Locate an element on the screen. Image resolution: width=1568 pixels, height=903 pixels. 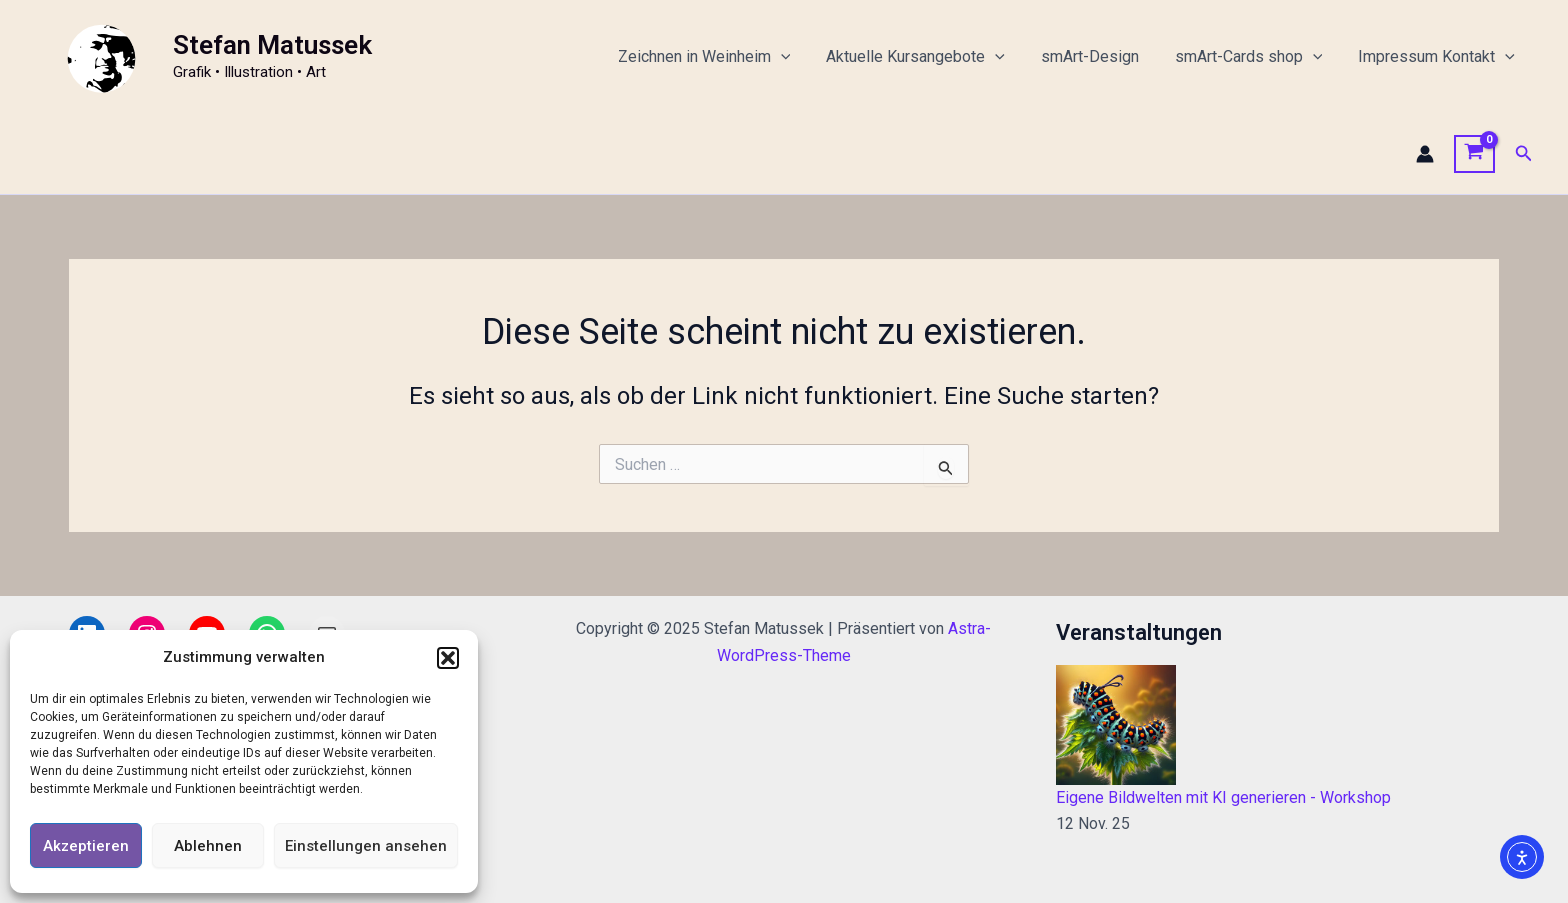
Zeichnen in Weinheim is located at coordinates (722, 57).